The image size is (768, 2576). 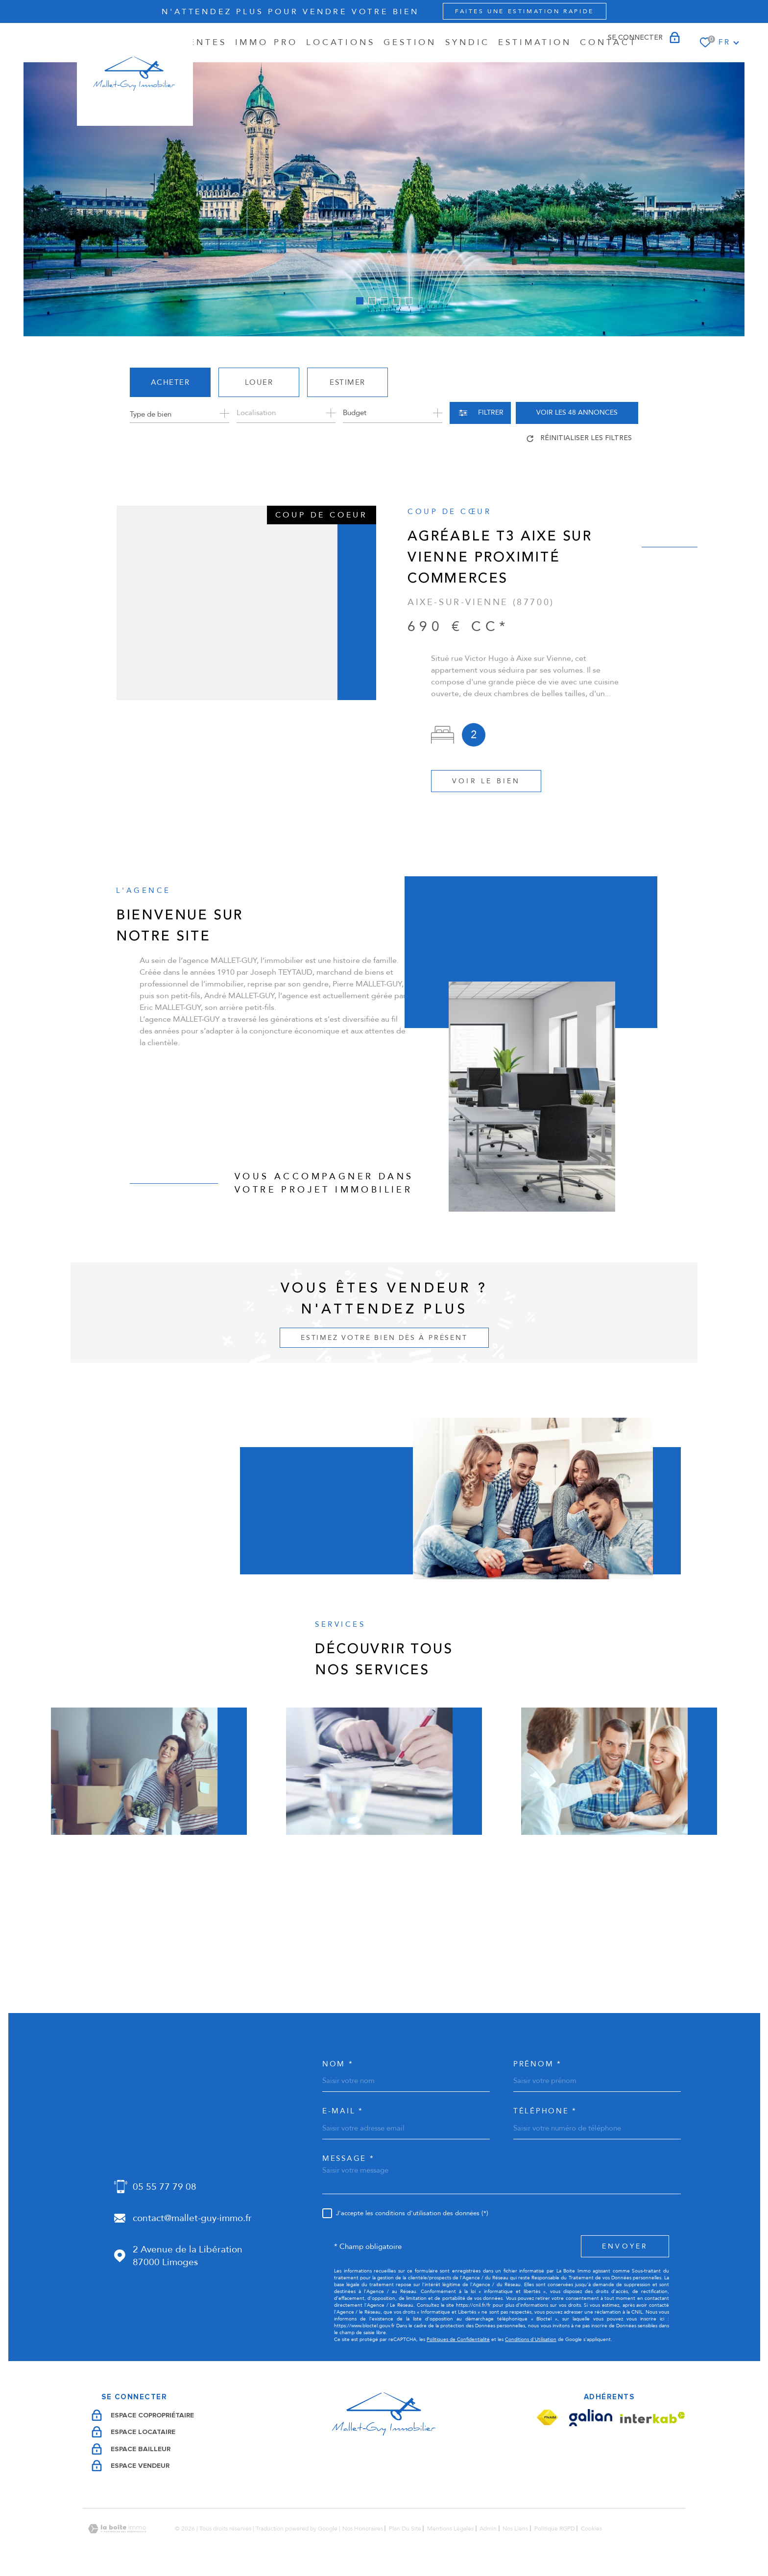 I want to click on [button], so click(x=359, y=300).